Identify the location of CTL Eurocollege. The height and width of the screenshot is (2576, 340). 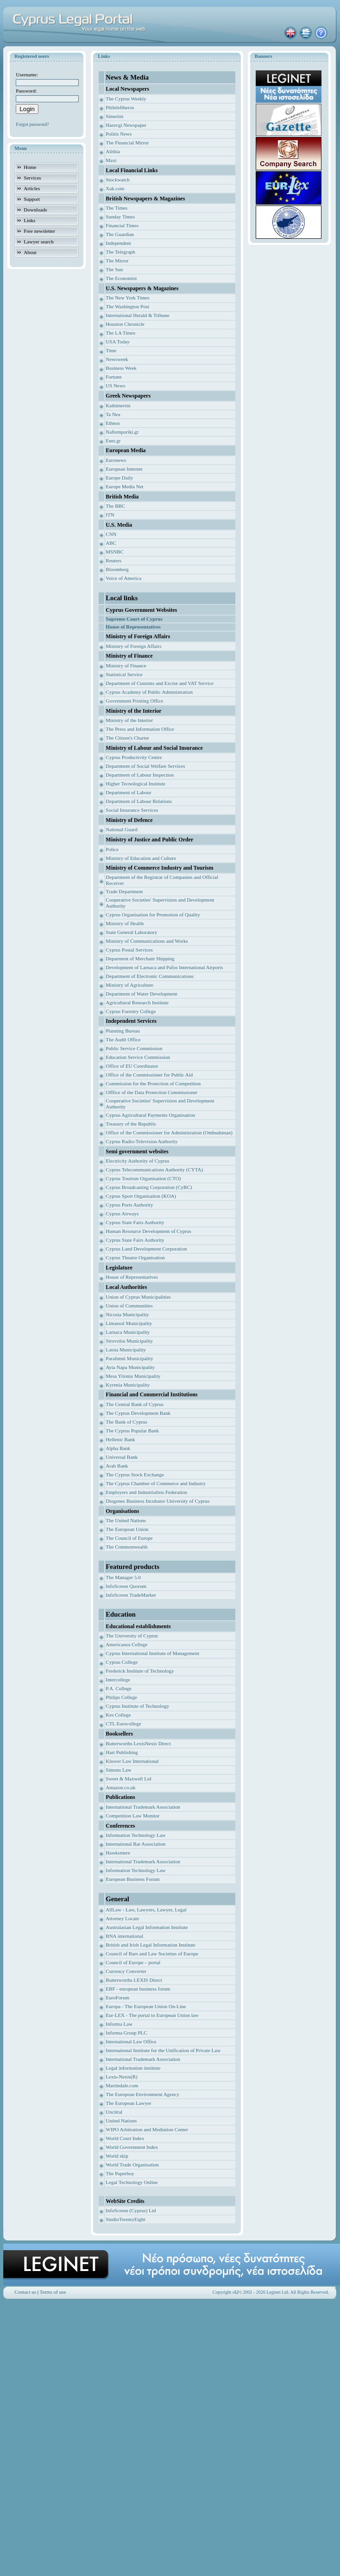
(123, 1723).